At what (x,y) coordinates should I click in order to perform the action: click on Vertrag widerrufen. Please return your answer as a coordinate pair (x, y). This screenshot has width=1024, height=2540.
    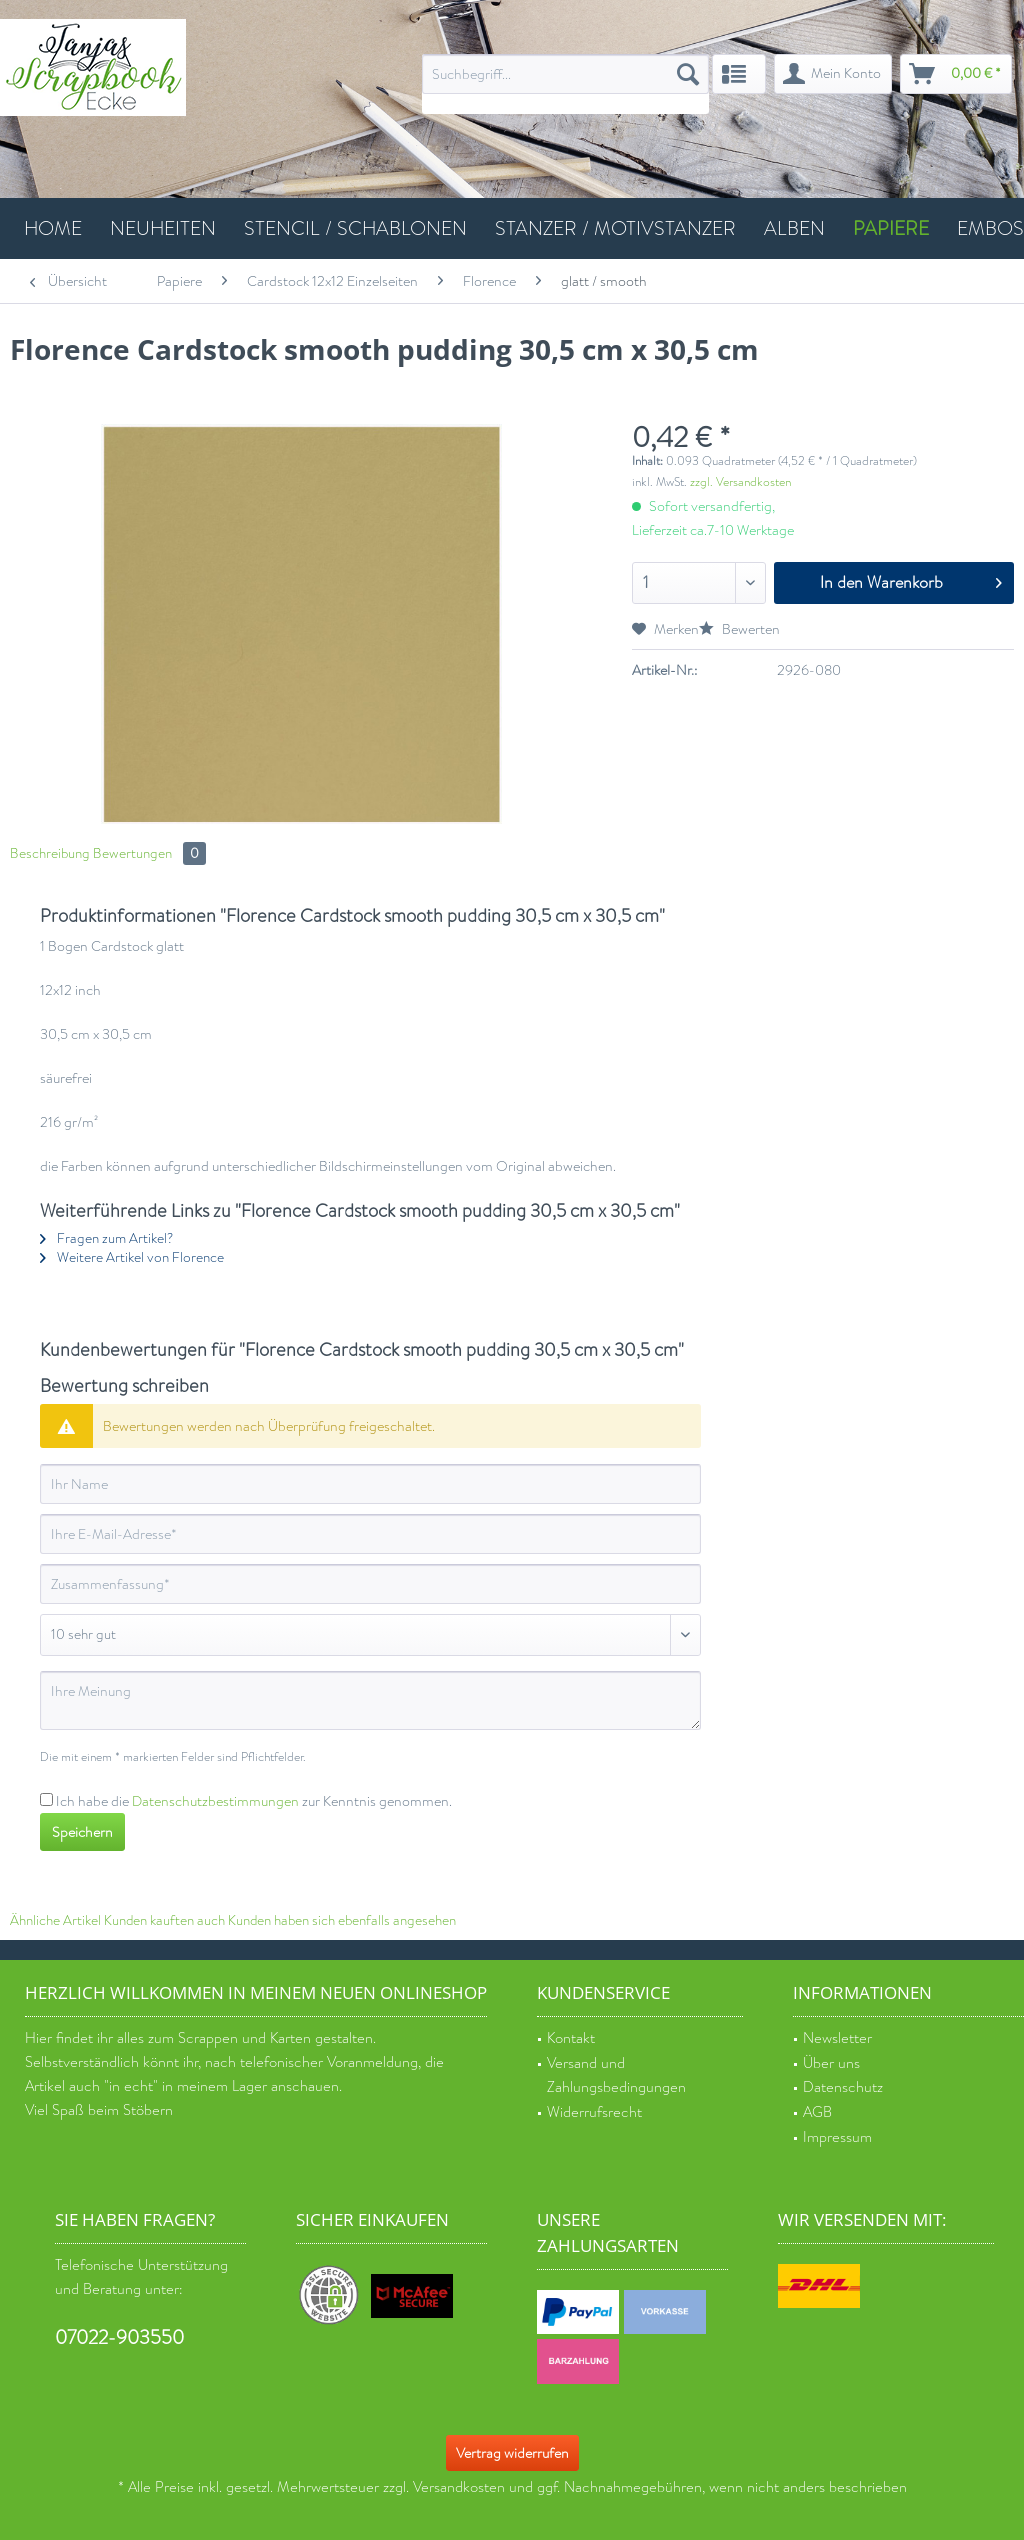
    Looking at the image, I should click on (512, 2453).